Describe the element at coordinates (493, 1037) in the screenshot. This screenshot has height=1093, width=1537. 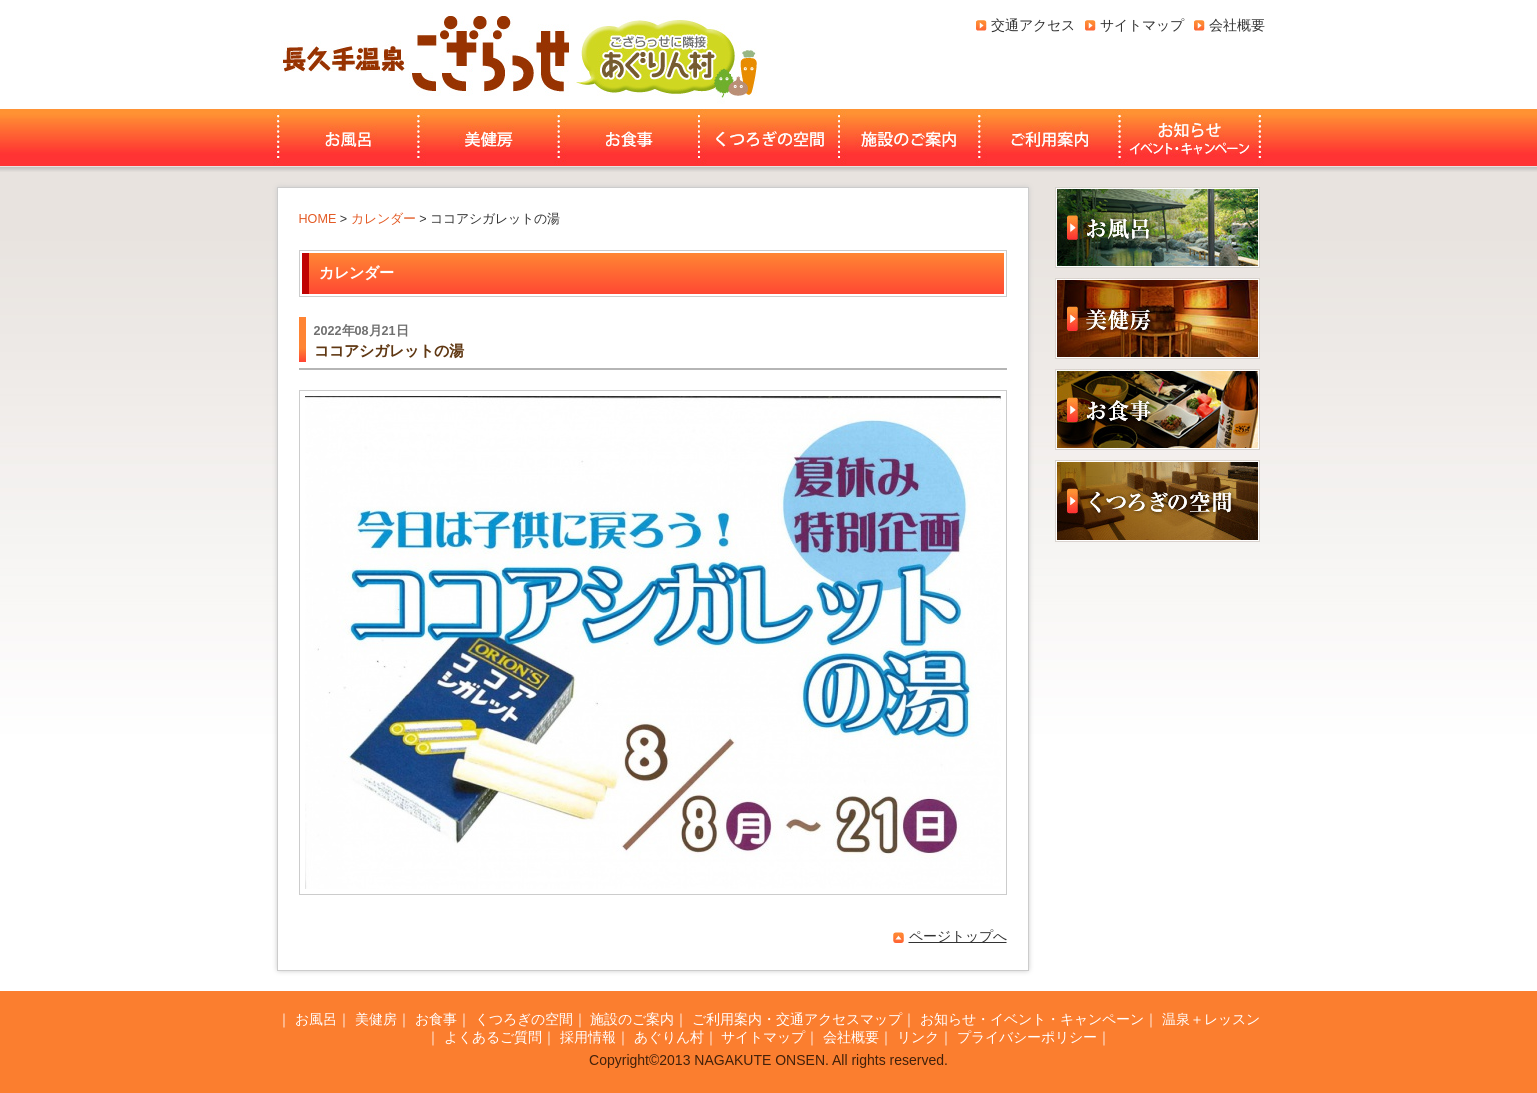
I see `よくあるご質問` at that location.